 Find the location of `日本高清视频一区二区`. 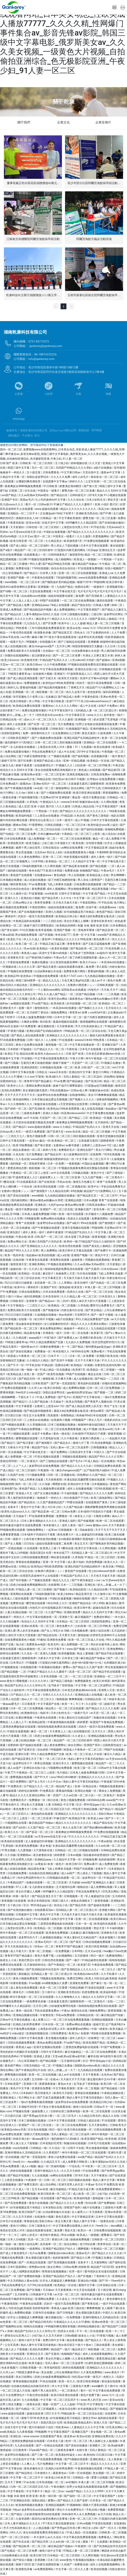

日本高清视频一区二区 is located at coordinates (54, 1676).